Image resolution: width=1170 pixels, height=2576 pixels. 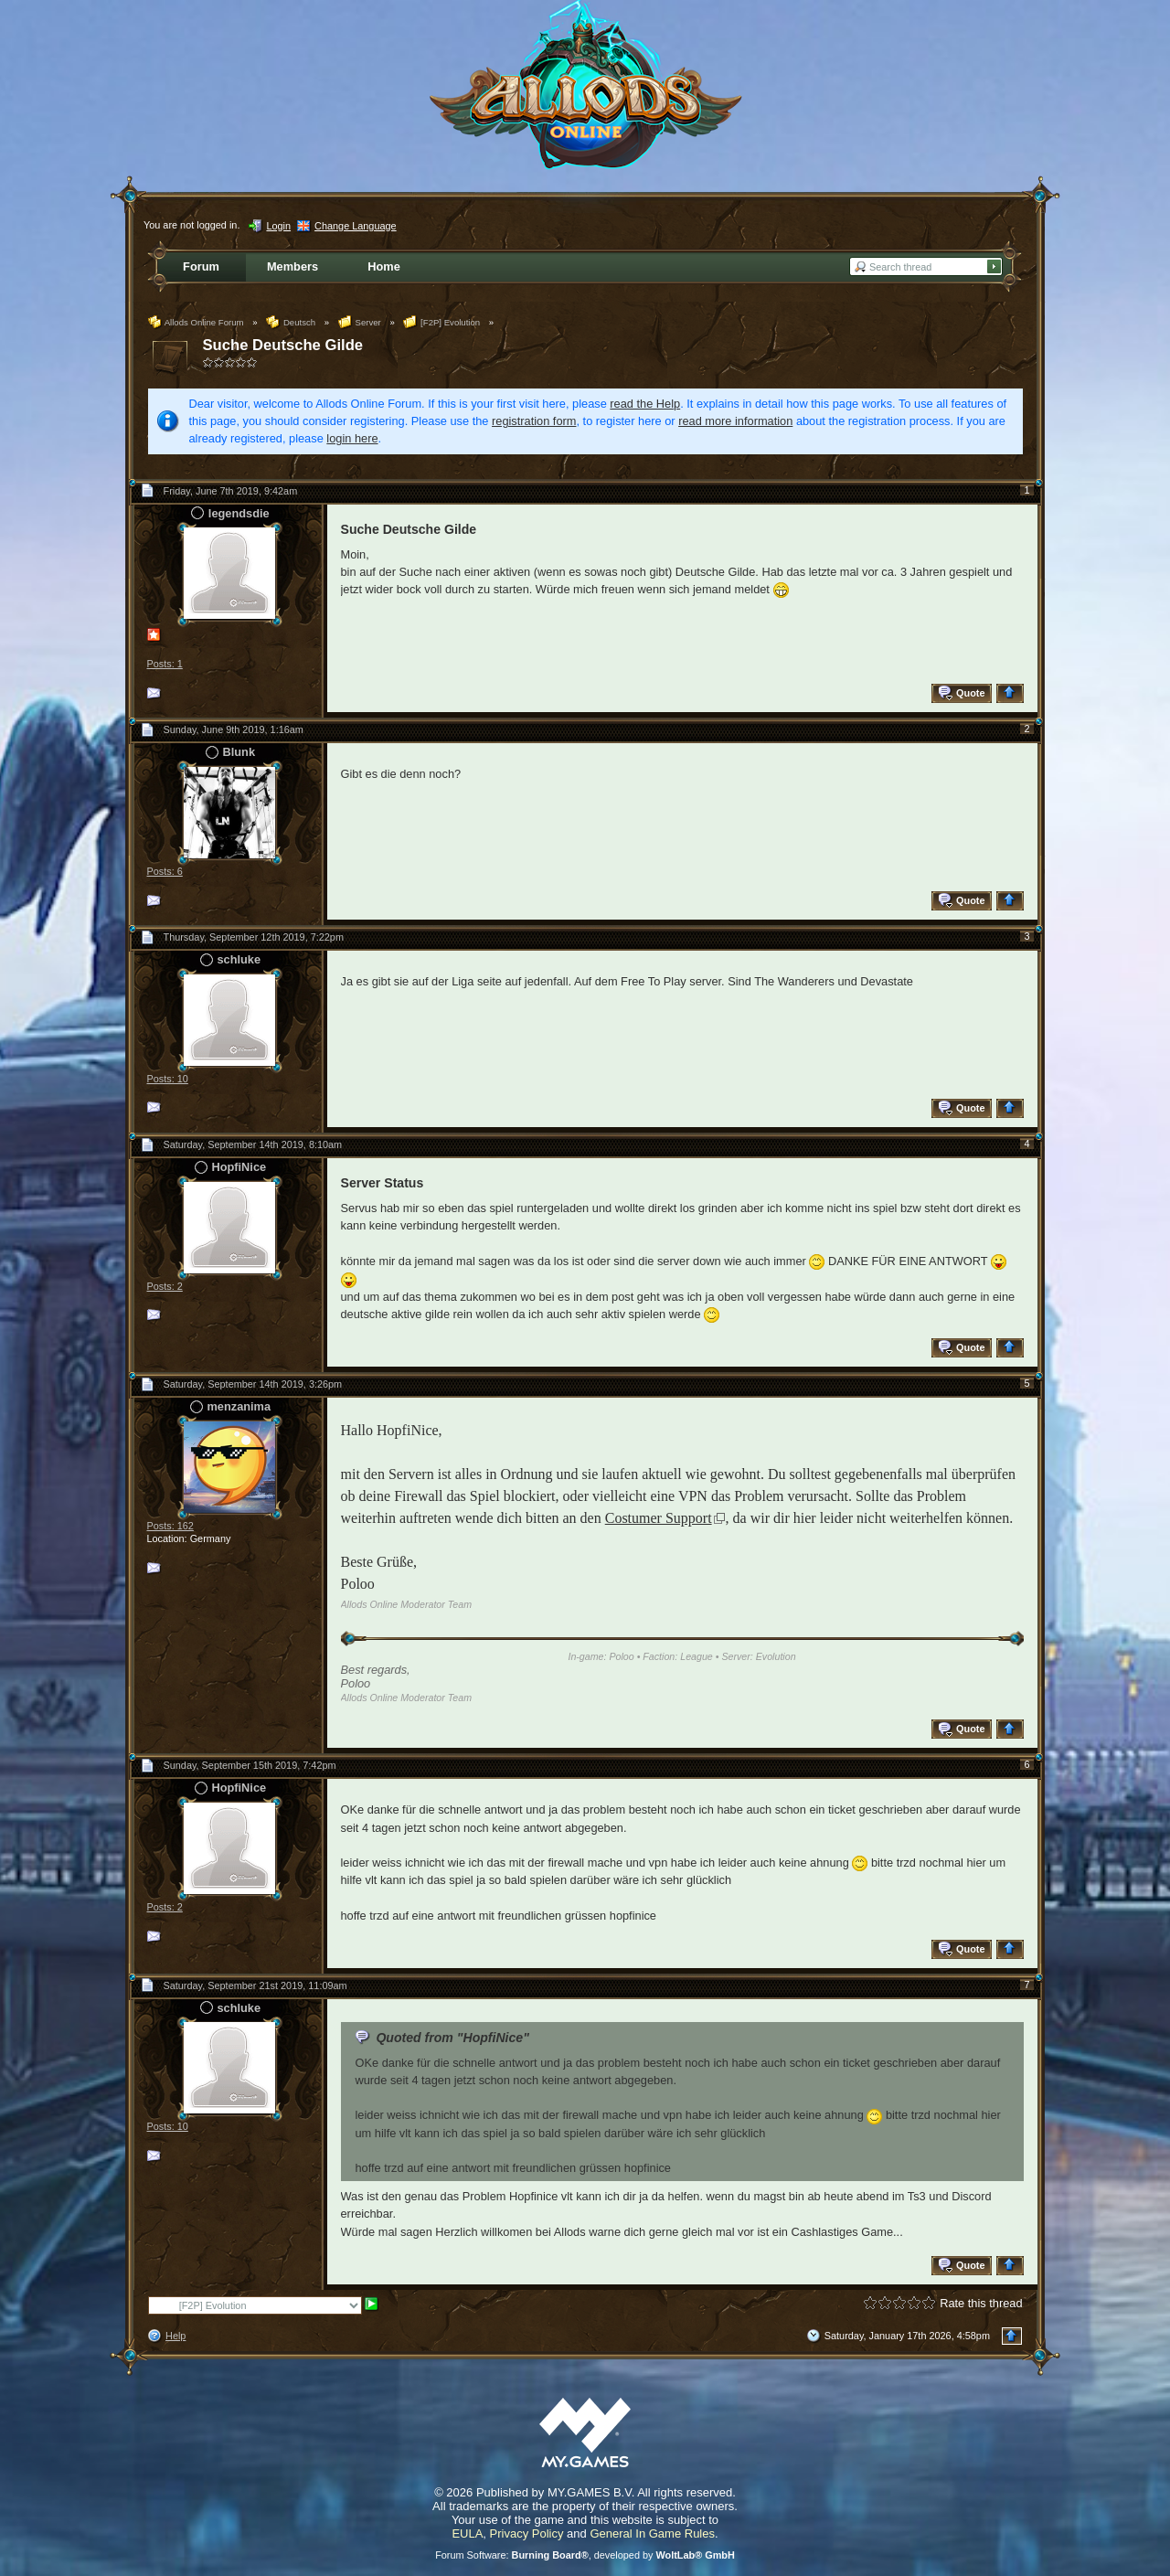 I want to click on Forum Software: , developed by, so click(x=585, y=2554).